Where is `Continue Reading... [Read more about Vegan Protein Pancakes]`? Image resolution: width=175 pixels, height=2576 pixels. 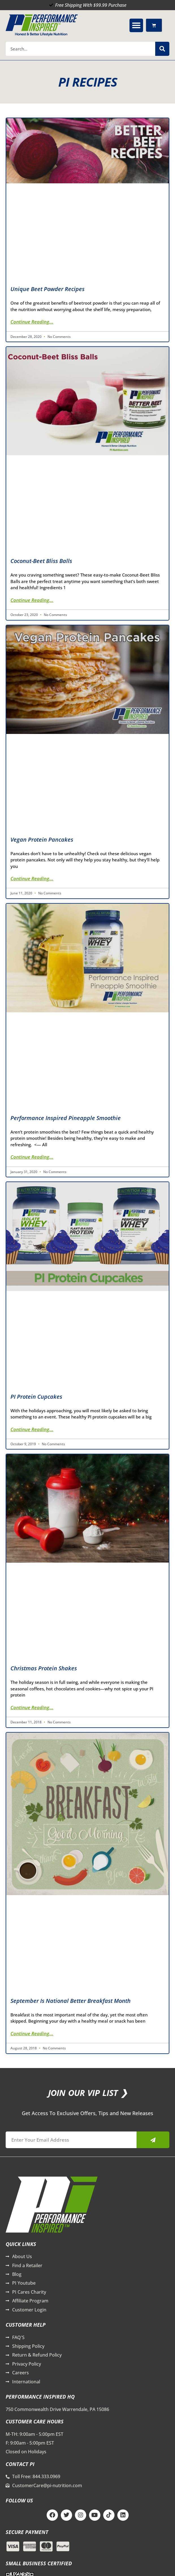
Continue Reading... [Read more about Vegan Protein Pancakes] is located at coordinates (31, 878).